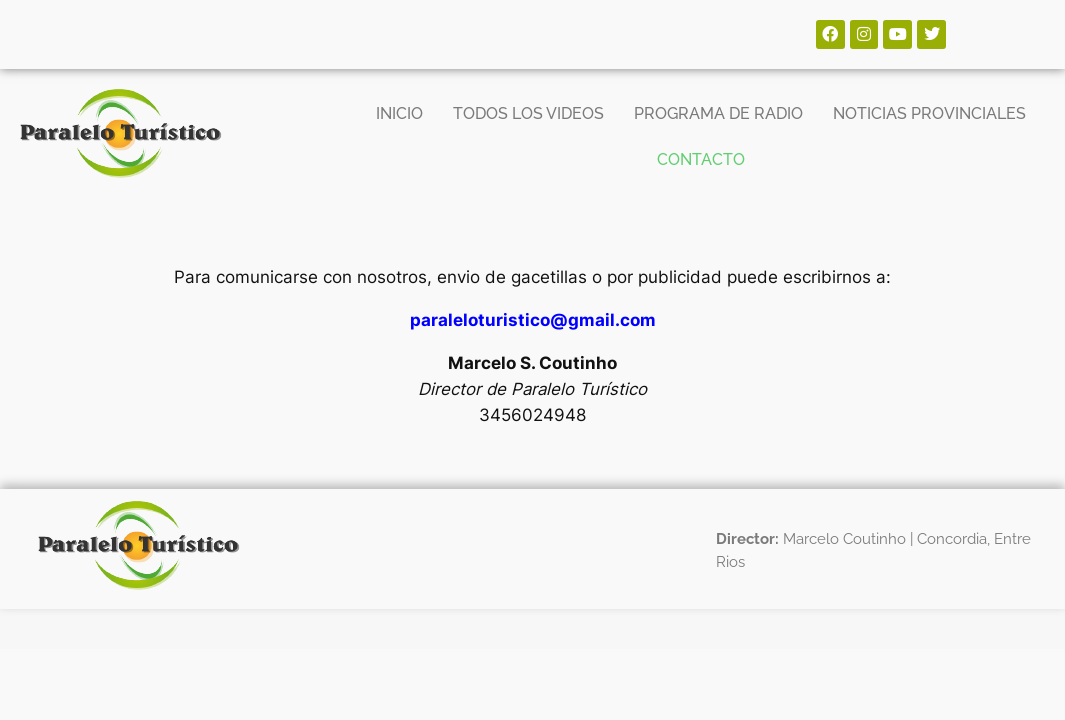  Describe the element at coordinates (929, 113) in the screenshot. I see `NOTICIAS PROVINCIALES` at that location.